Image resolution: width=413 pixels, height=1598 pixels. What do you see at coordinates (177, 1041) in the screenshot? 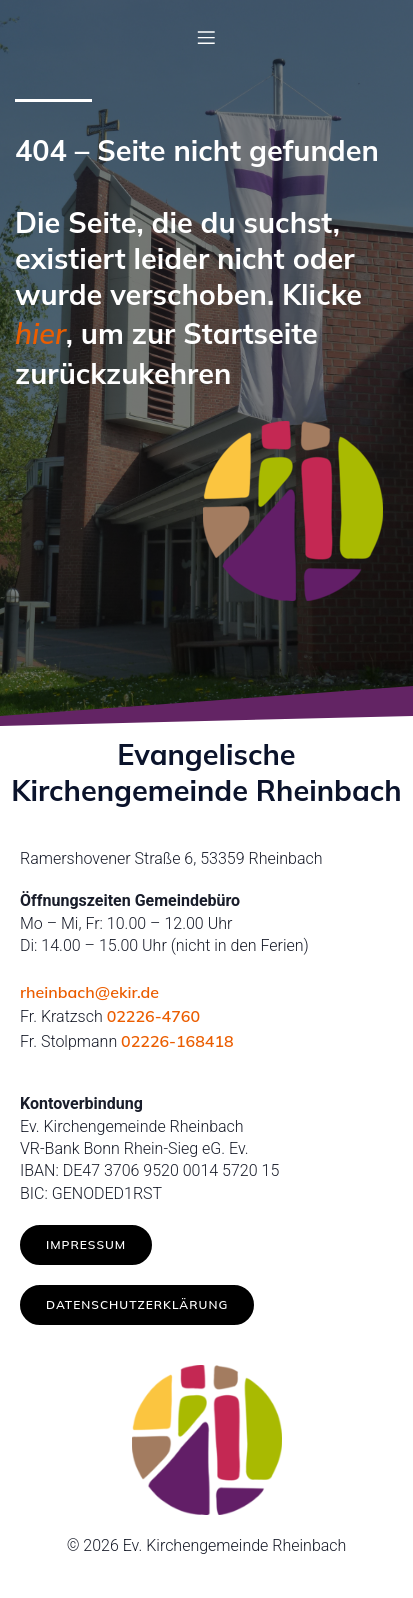
I see `02226-168418` at bounding box center [177, 1041].